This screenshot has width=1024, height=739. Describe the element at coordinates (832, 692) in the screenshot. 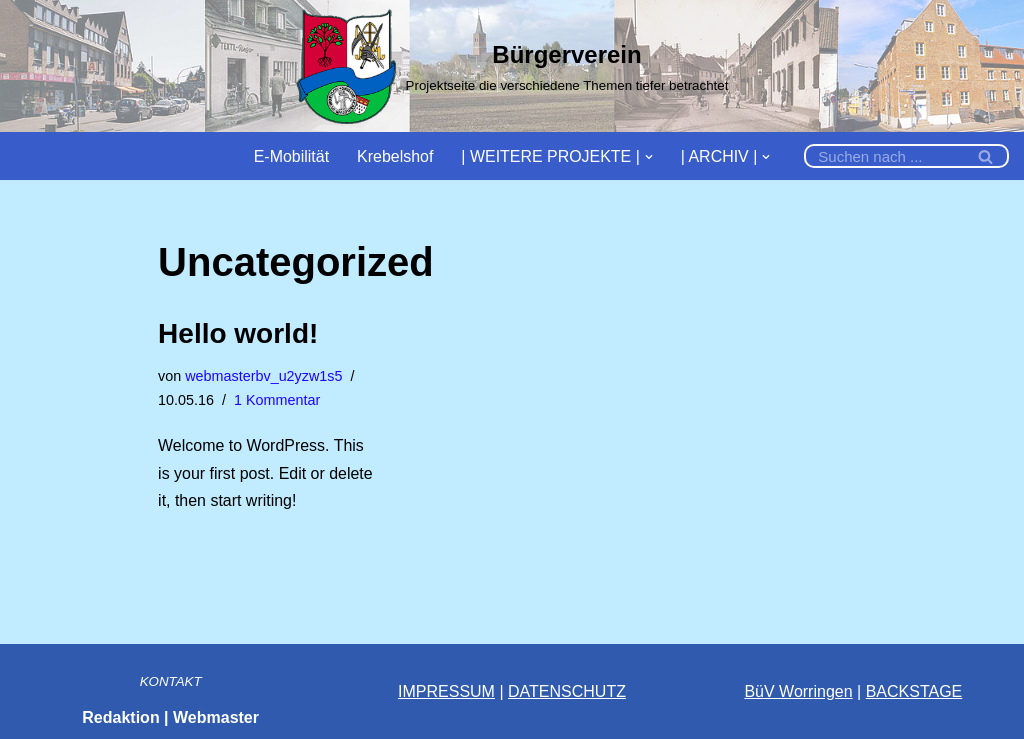

I see `ingen` at that location.